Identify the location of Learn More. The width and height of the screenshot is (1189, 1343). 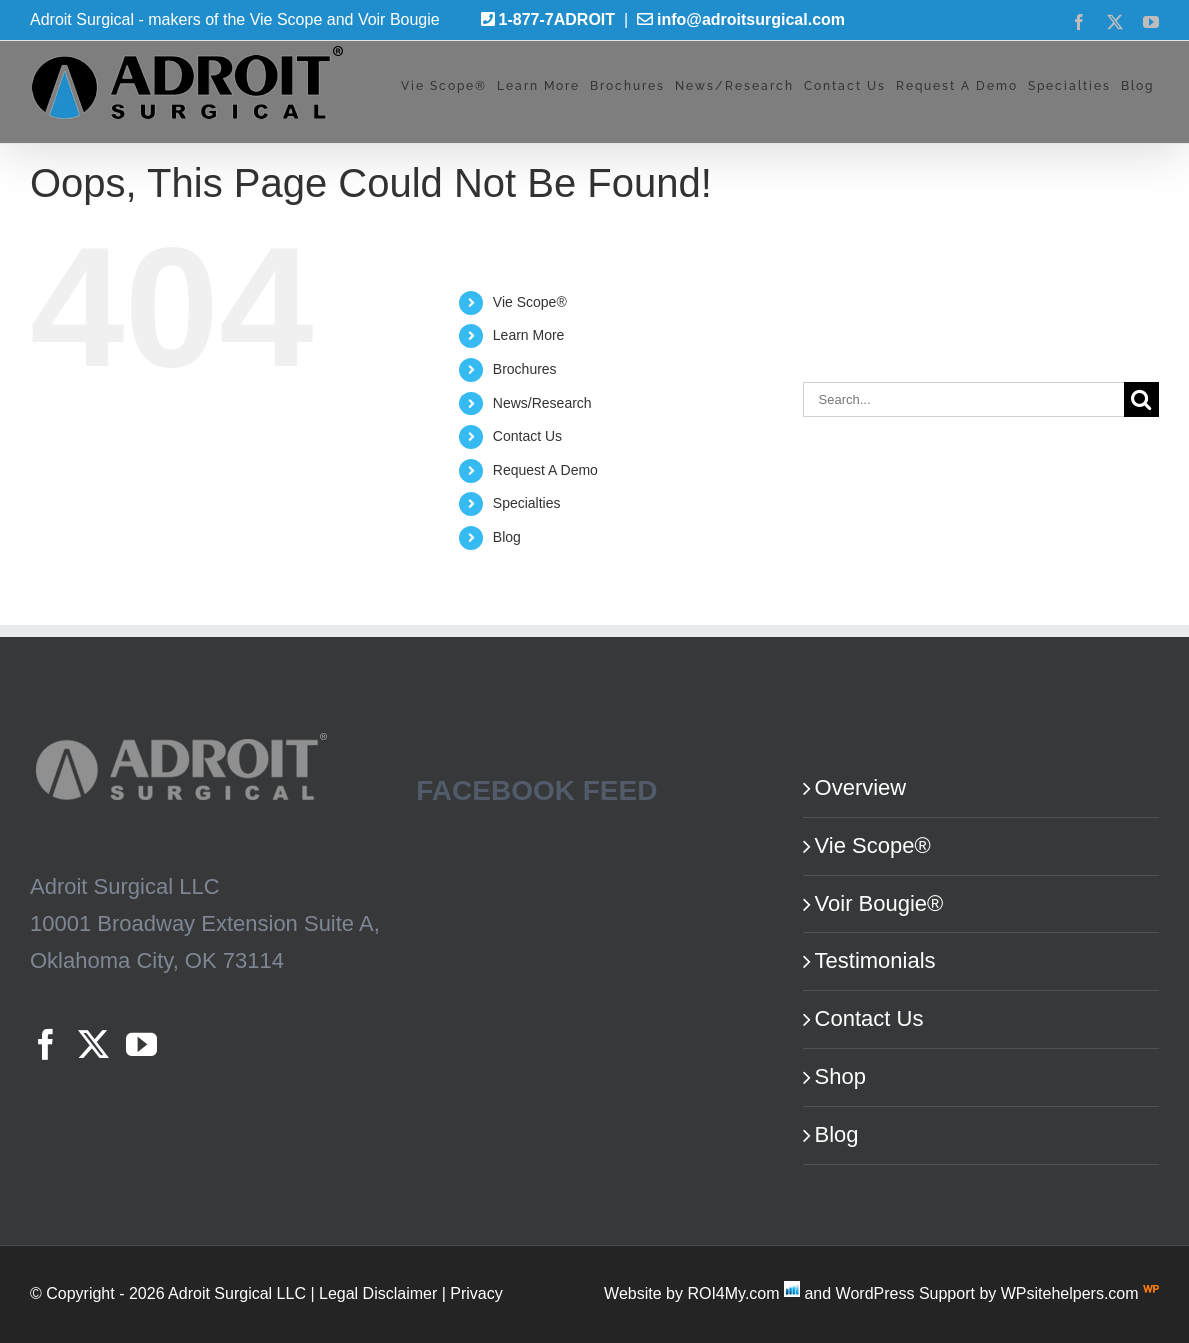
(529, 335).